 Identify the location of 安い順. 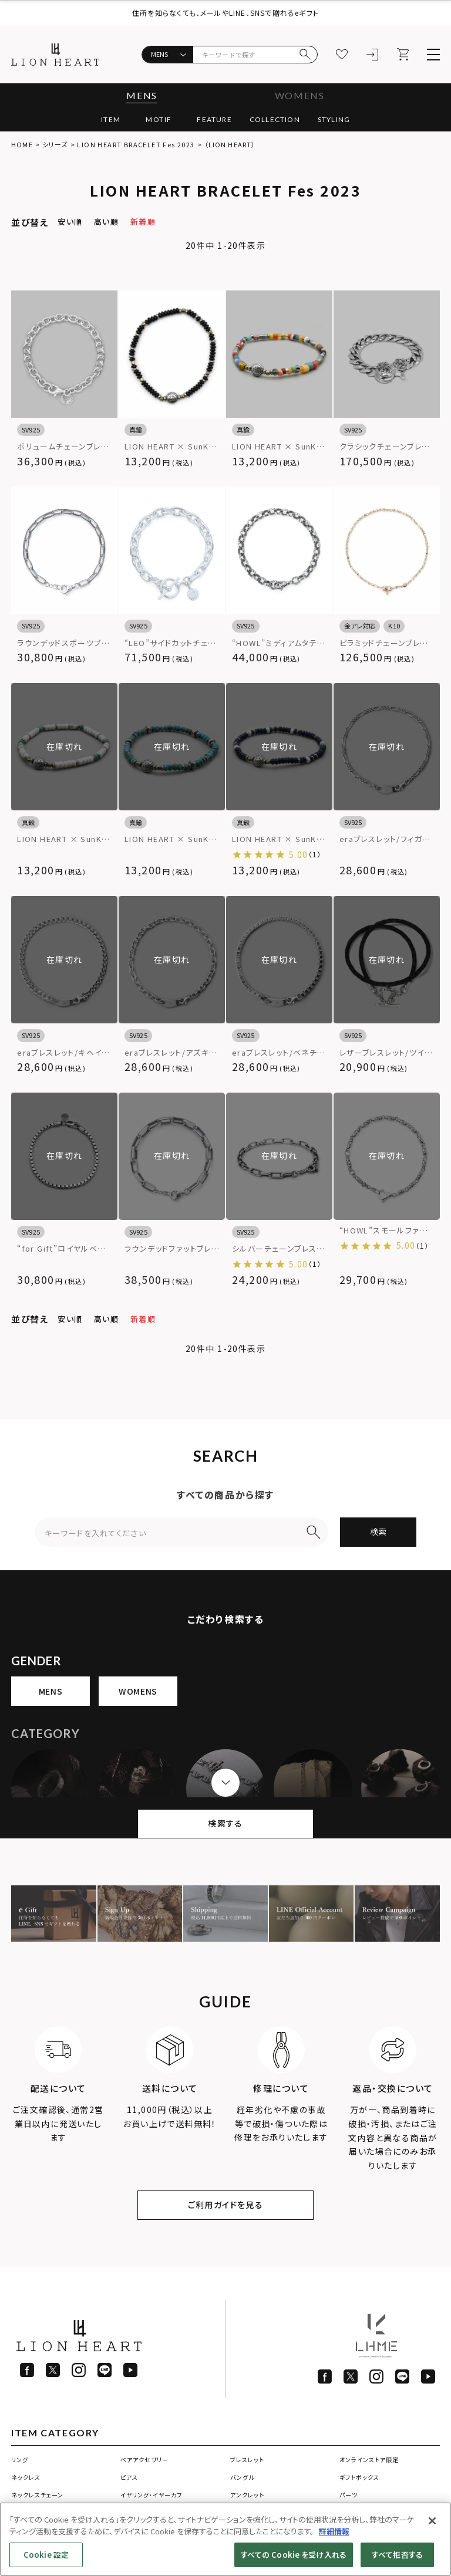
(70, 221).